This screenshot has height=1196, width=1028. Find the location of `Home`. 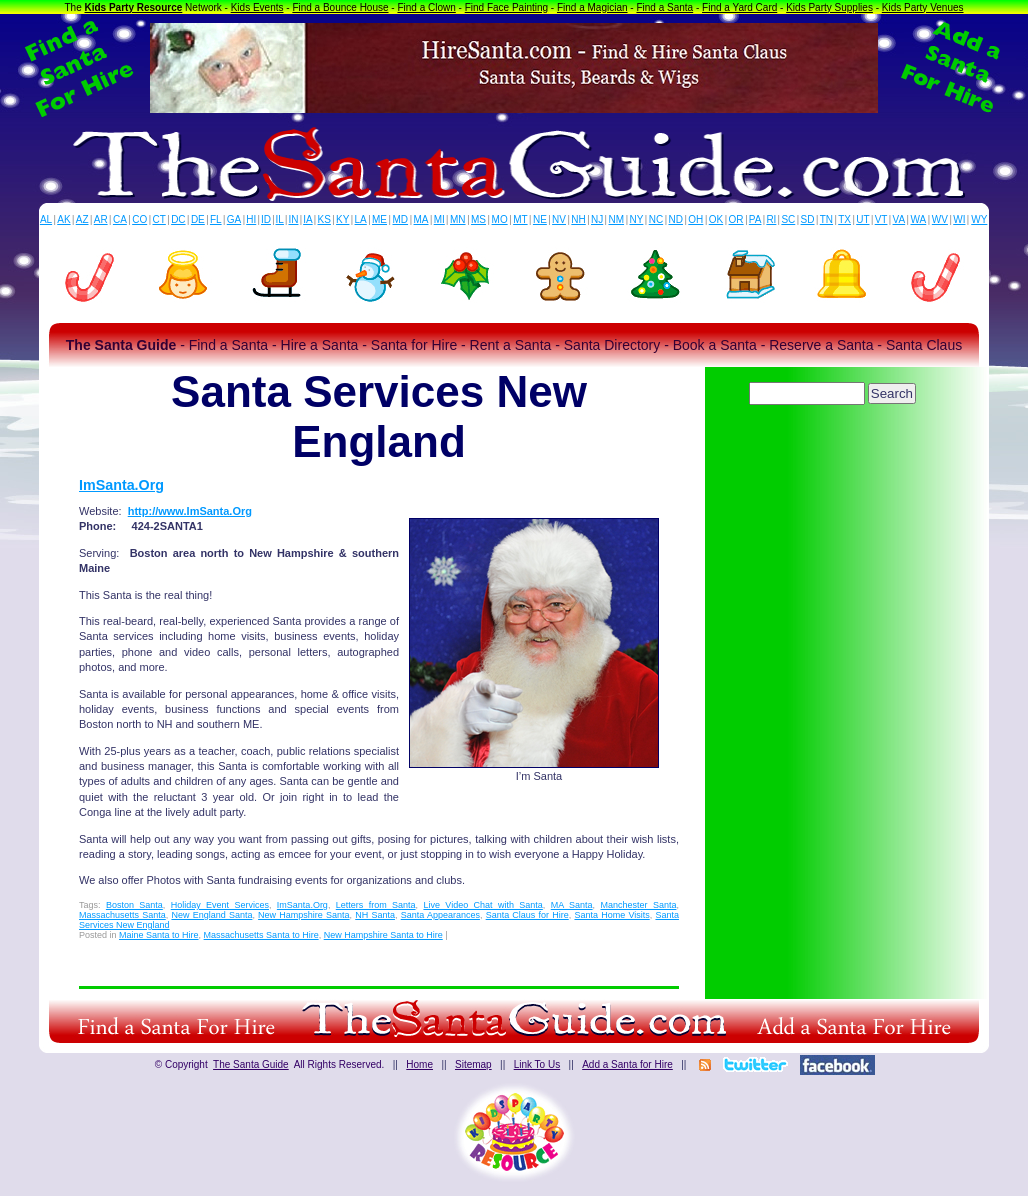

Home is located at coordinates (419, 1064).